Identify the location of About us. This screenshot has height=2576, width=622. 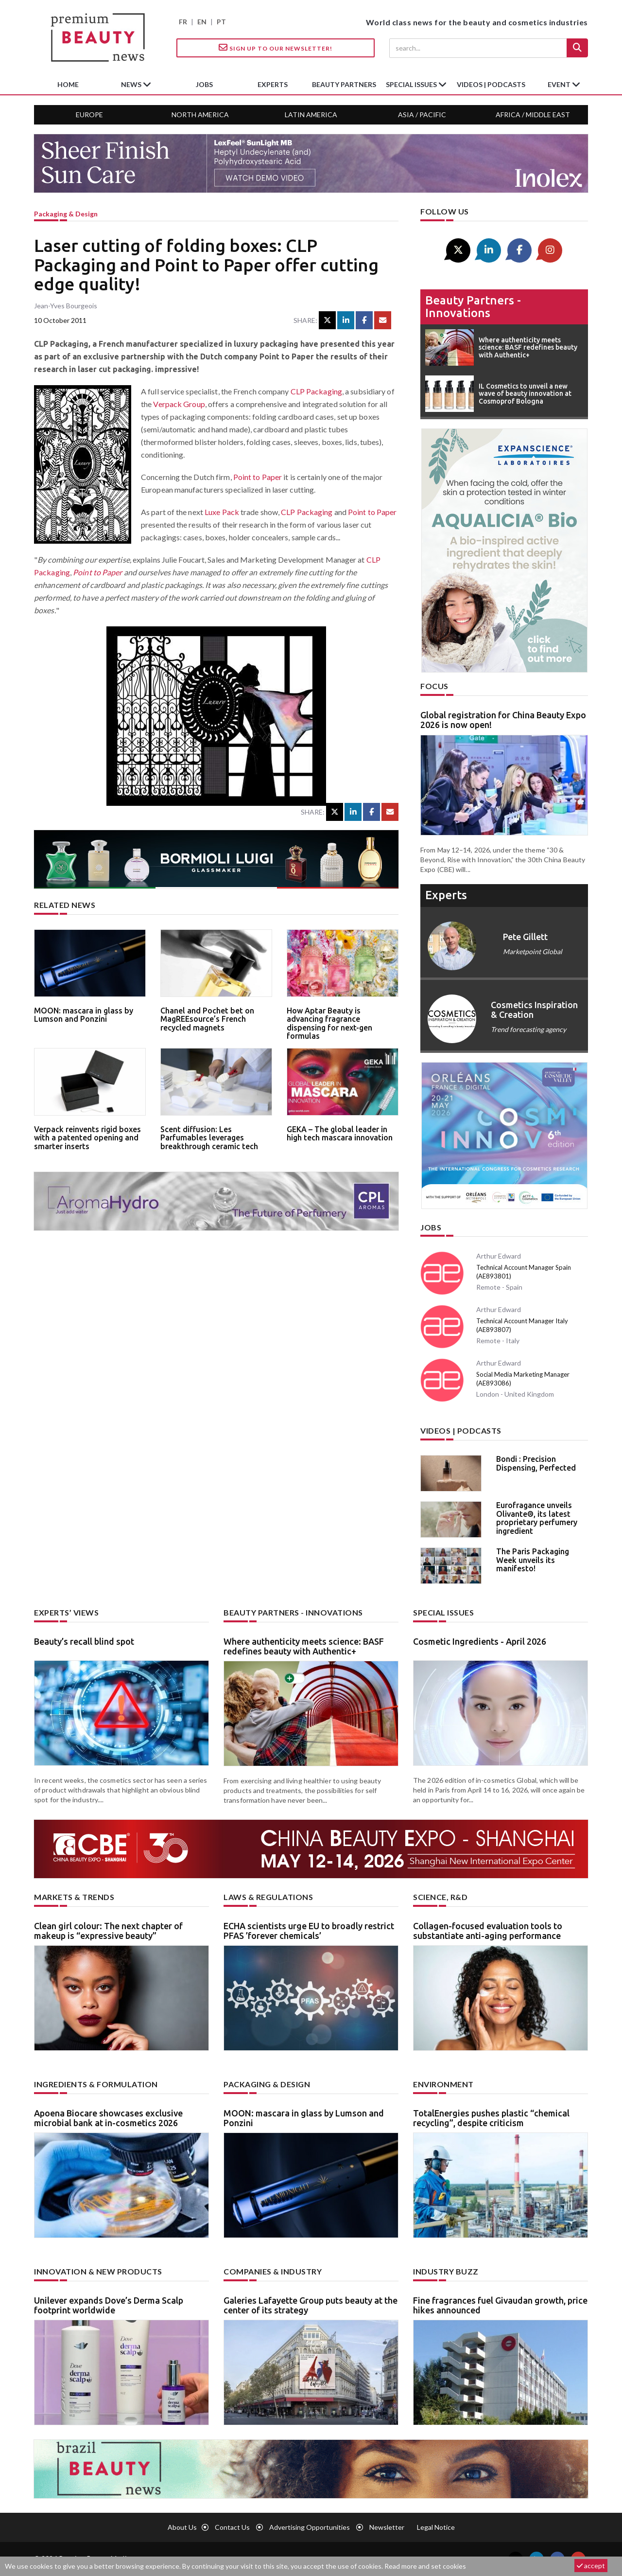
(182, 2527).